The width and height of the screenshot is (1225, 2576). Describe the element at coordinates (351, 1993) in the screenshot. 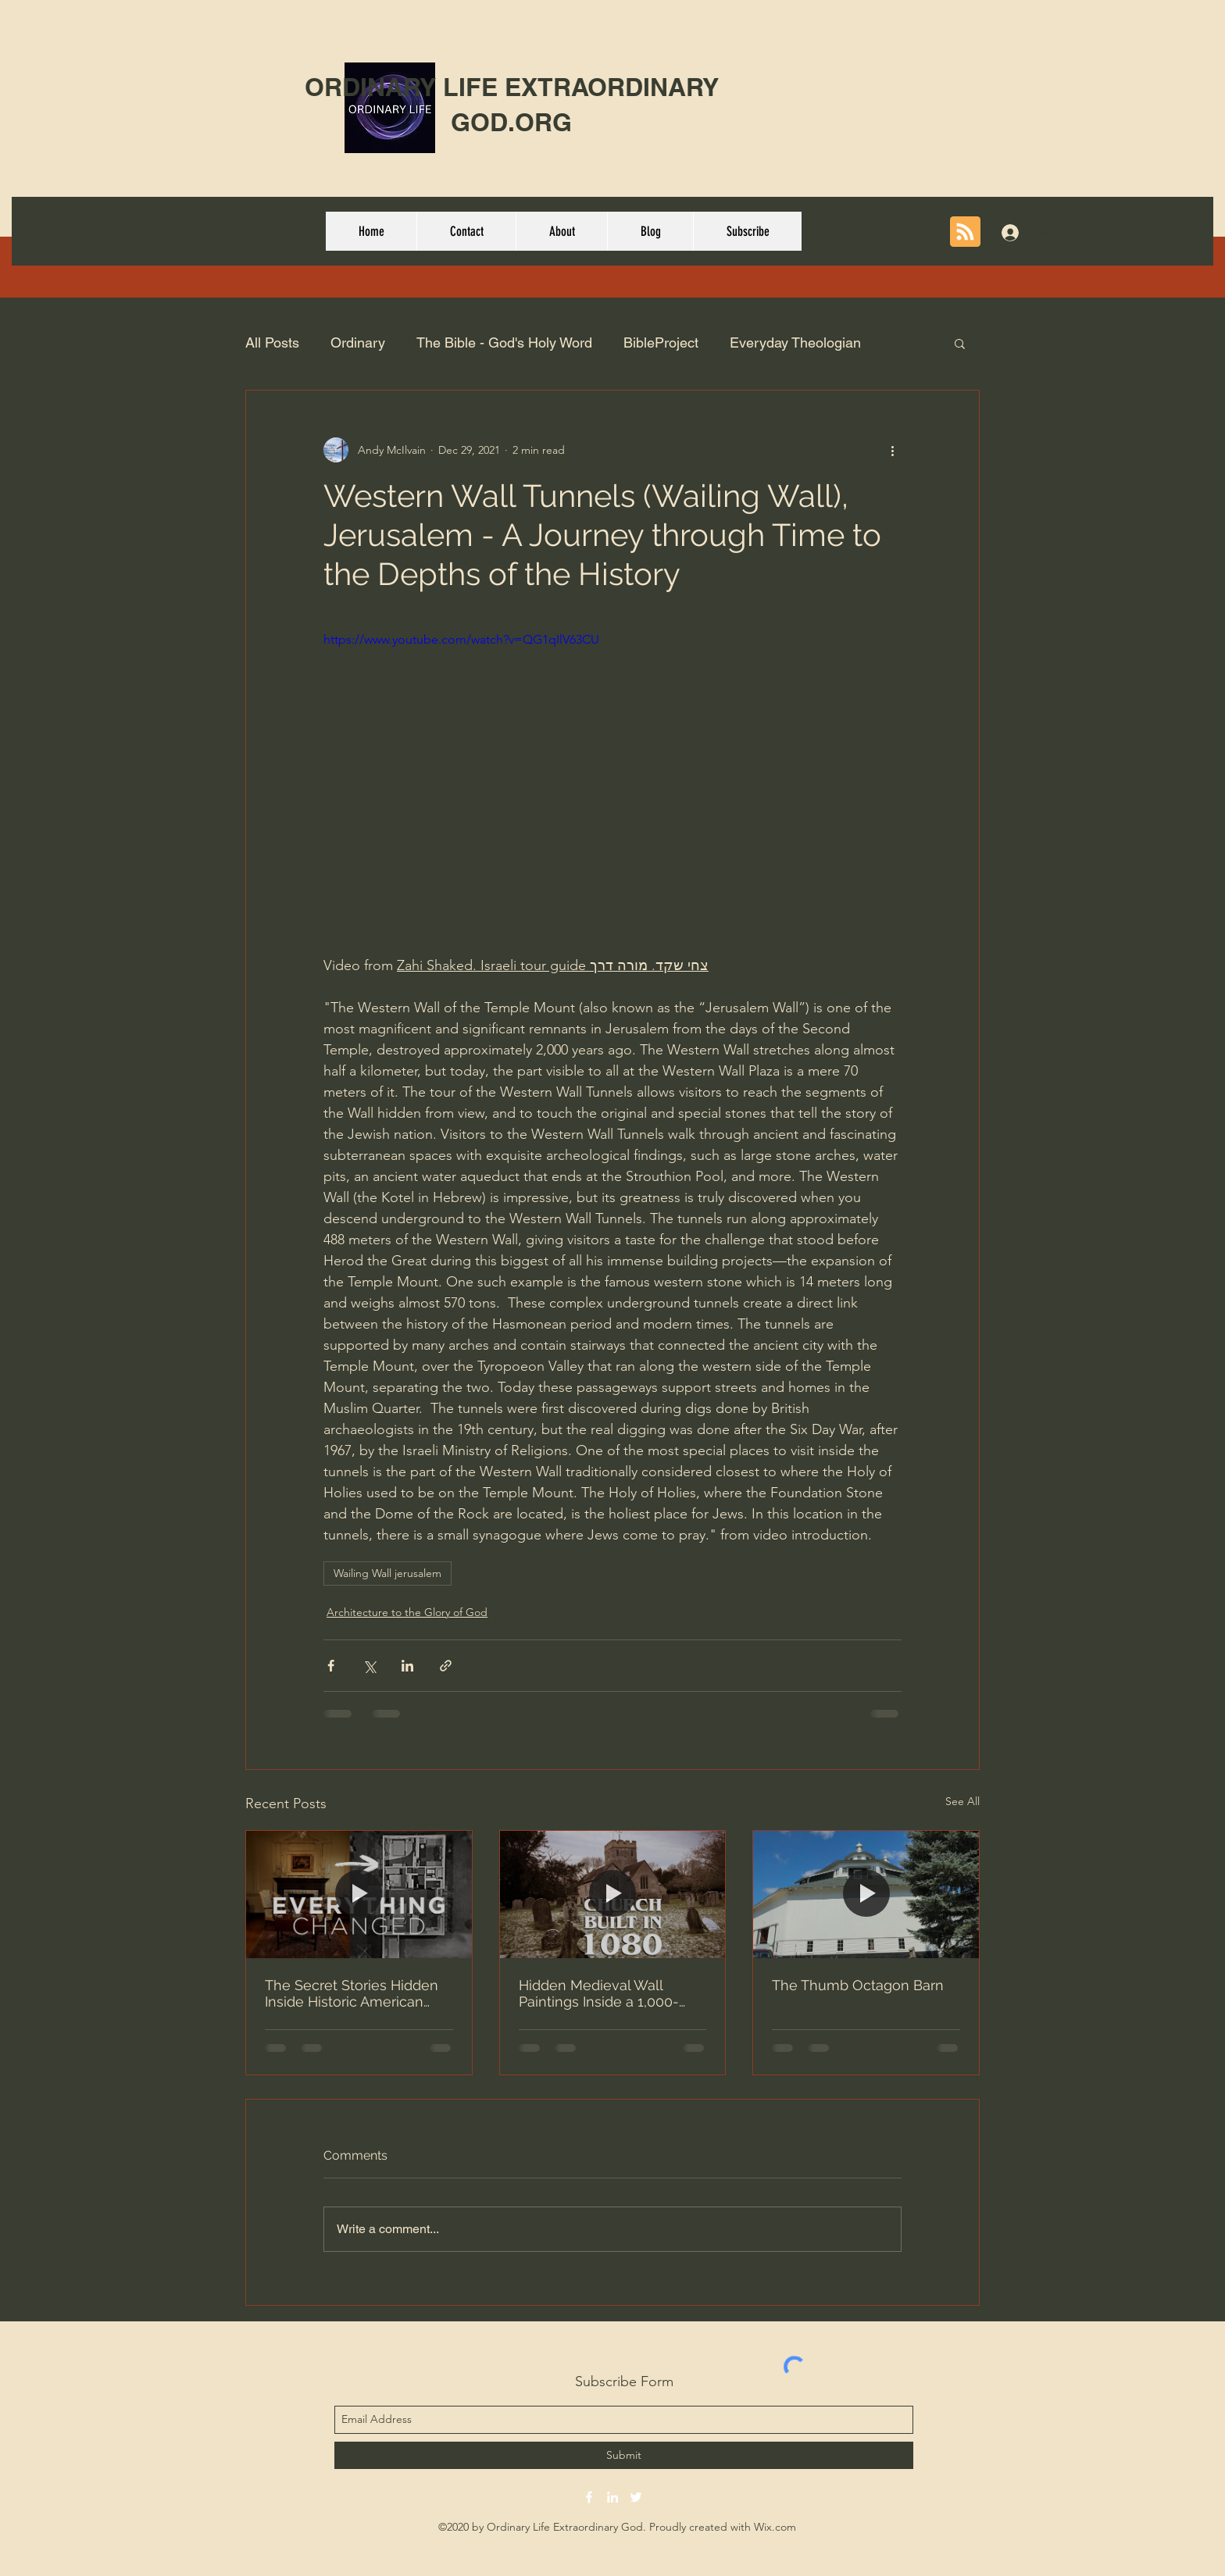

I see `The Secret Stories Hidden Inside Historic American Homes - Brent Hull` at that location.